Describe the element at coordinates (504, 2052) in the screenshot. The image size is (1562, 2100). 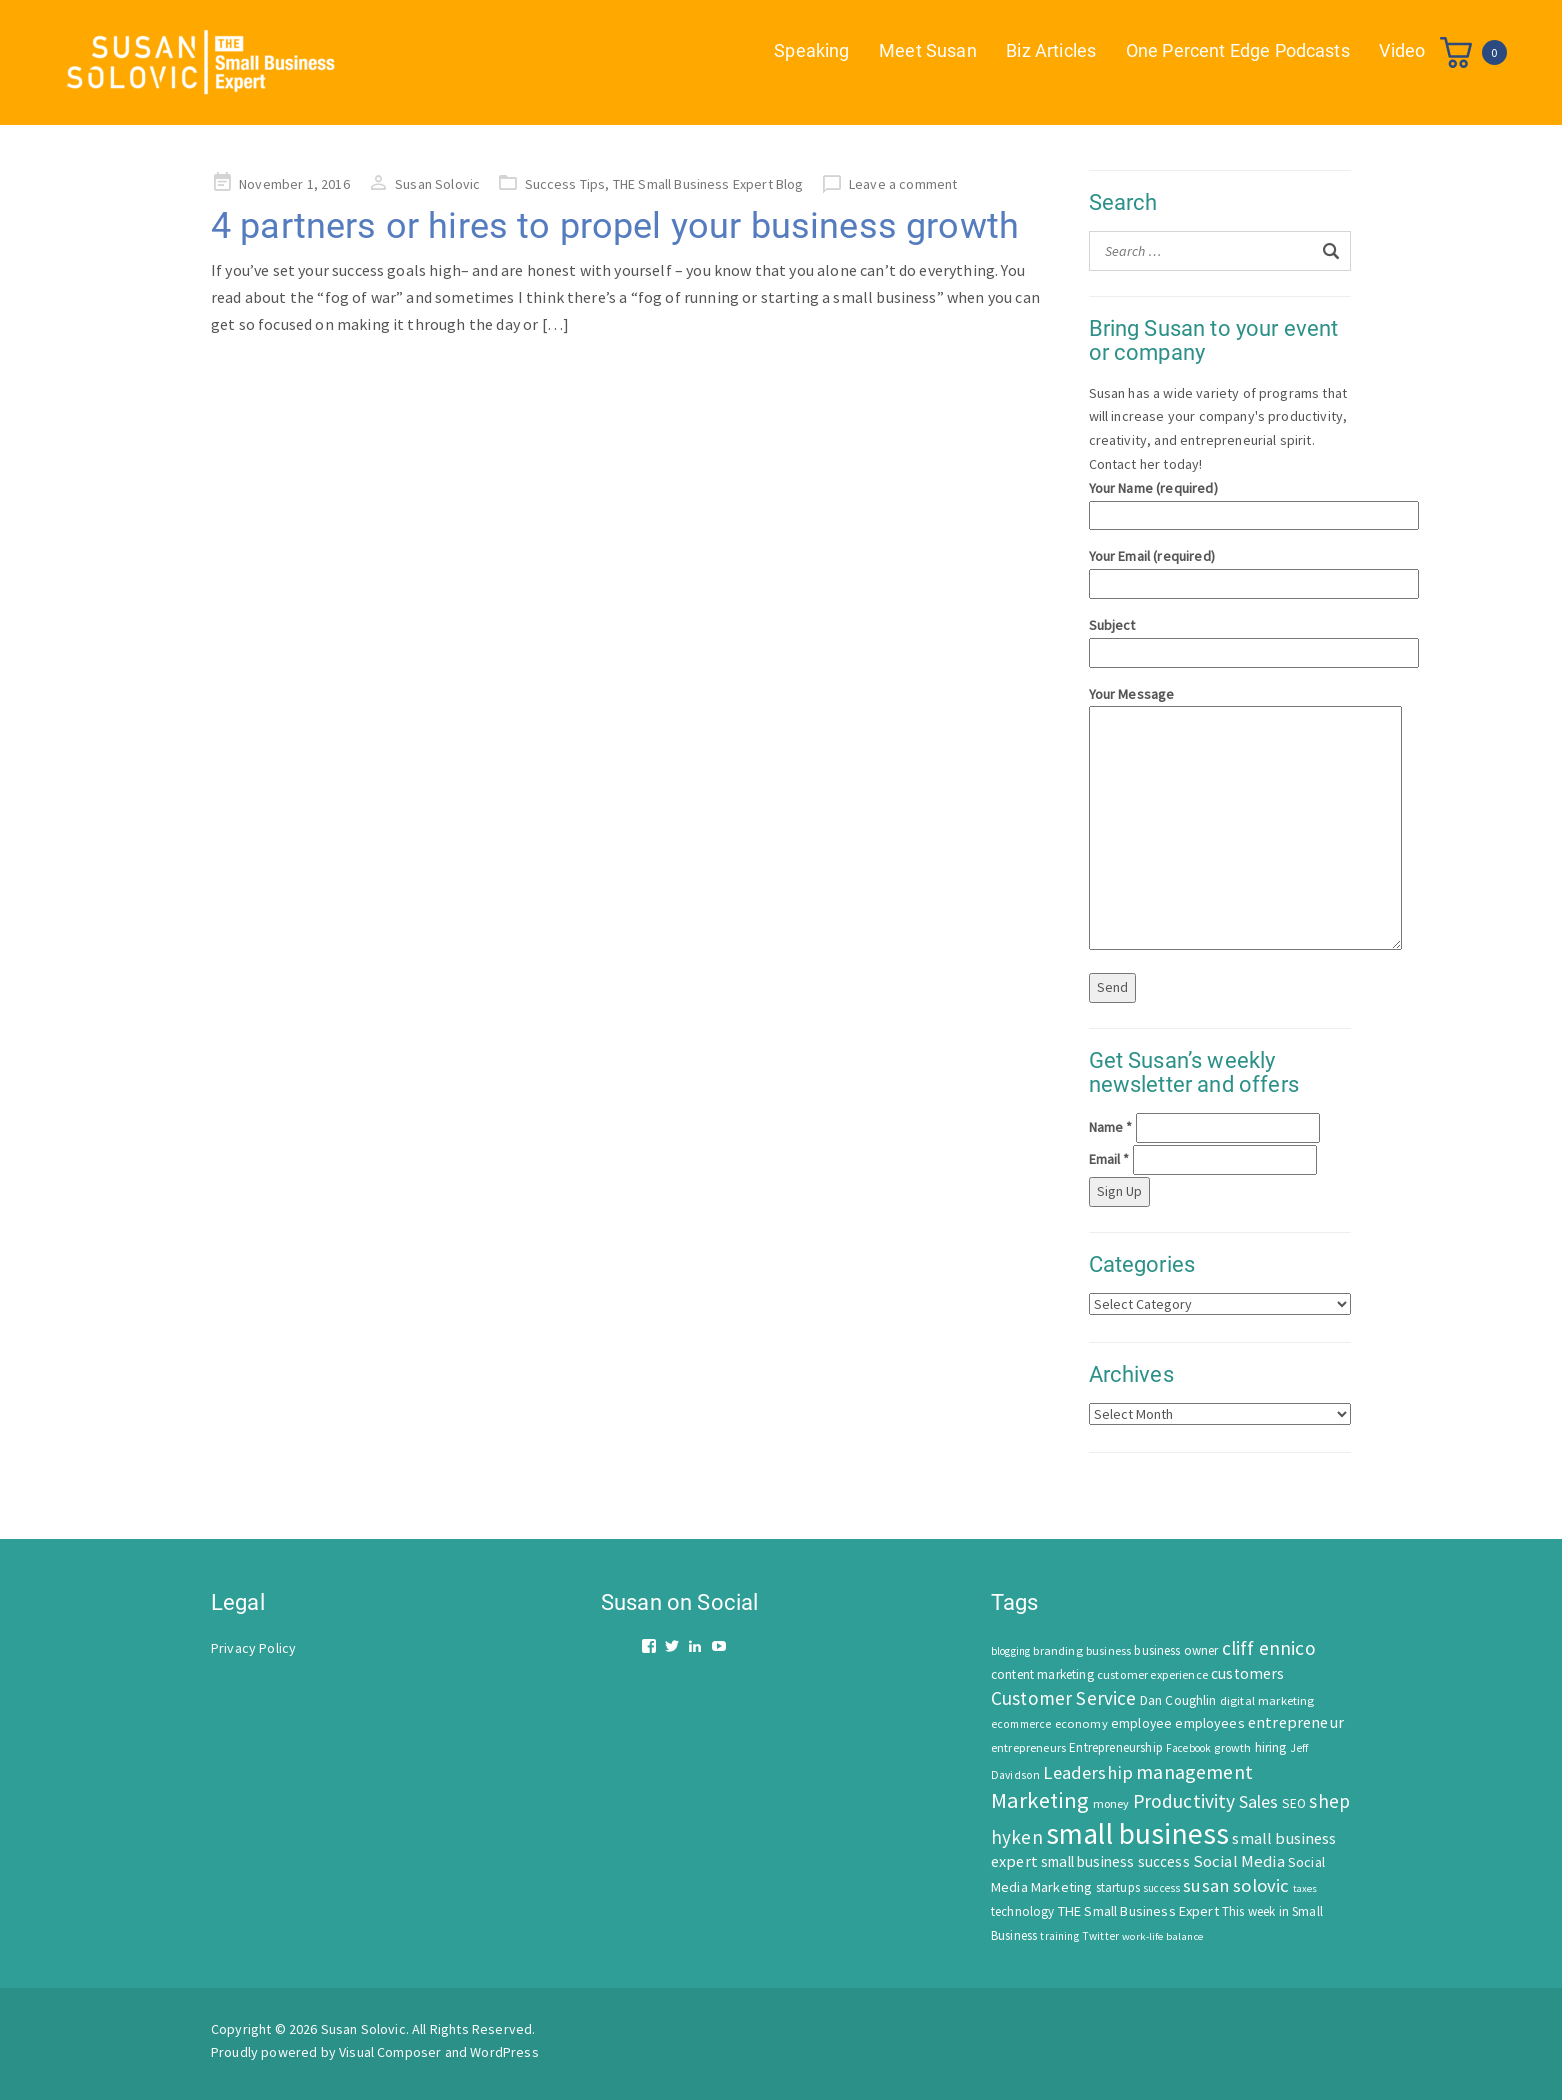
I see `WordPress` at that location.